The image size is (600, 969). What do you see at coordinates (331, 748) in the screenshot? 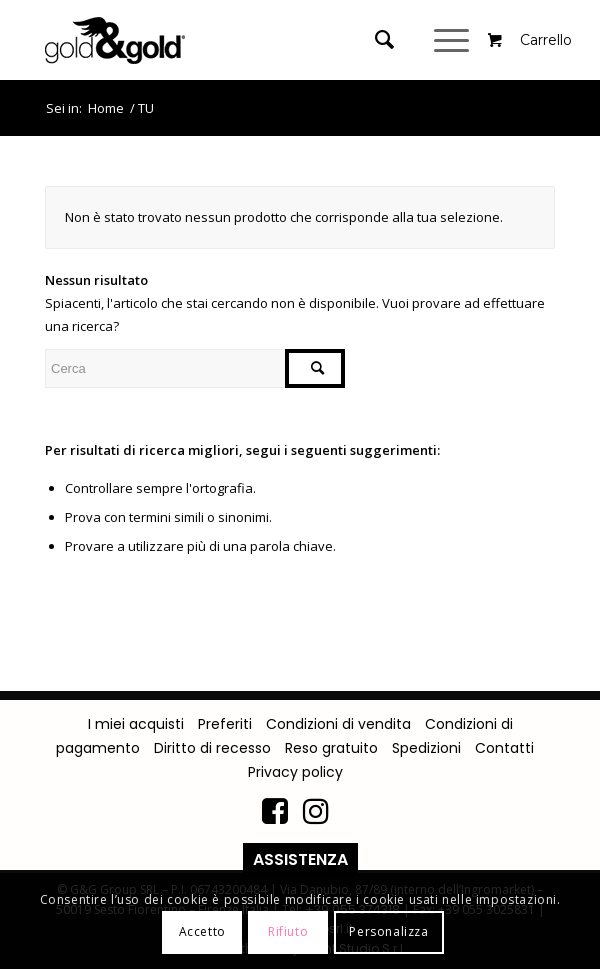
I see `Reso gratuito` at bounding box center [331, 748].